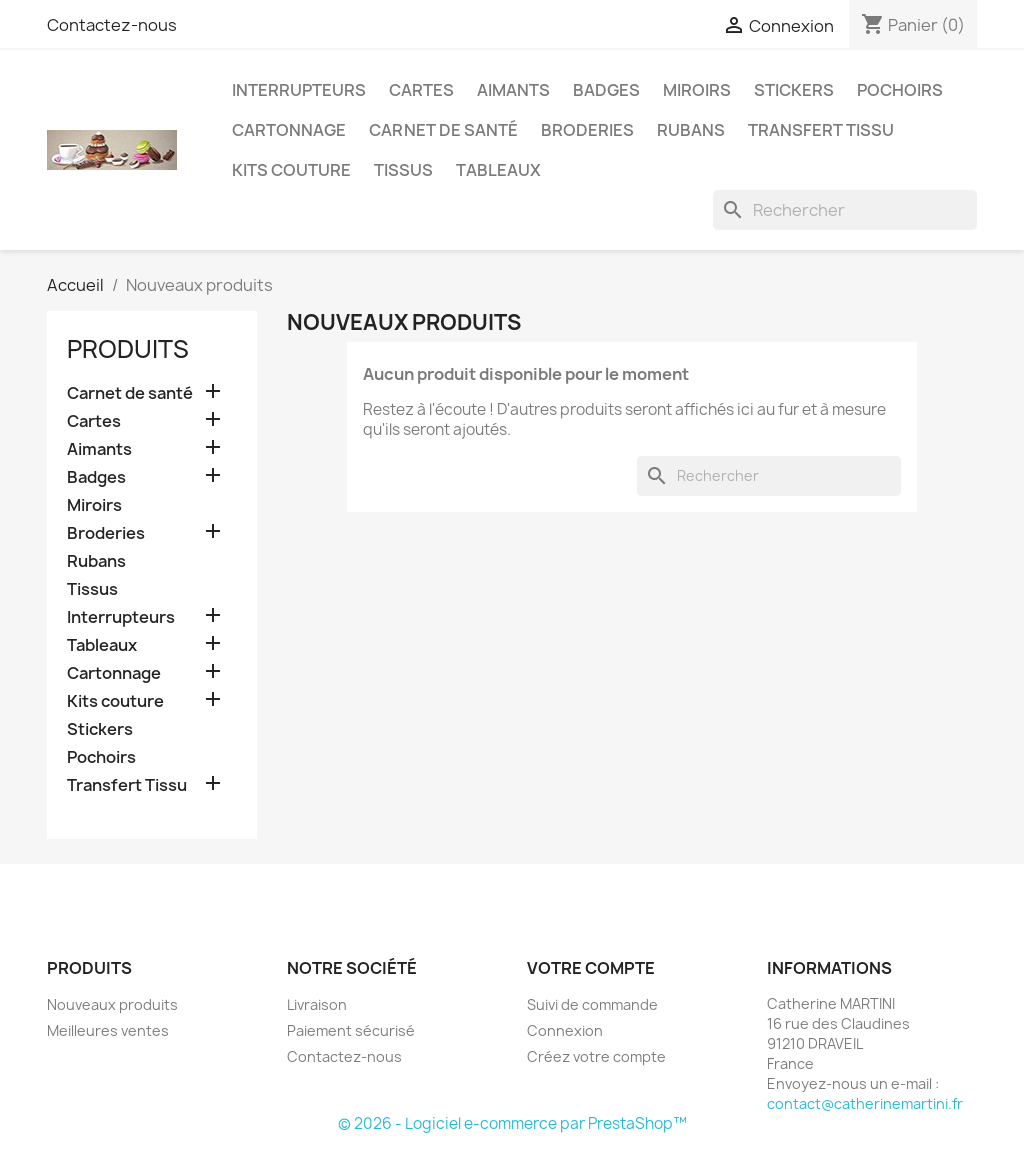  What do you see at coordinates (591, 968) in the screenshot?
I see `Votre compte` at bounding box center [591, 968].